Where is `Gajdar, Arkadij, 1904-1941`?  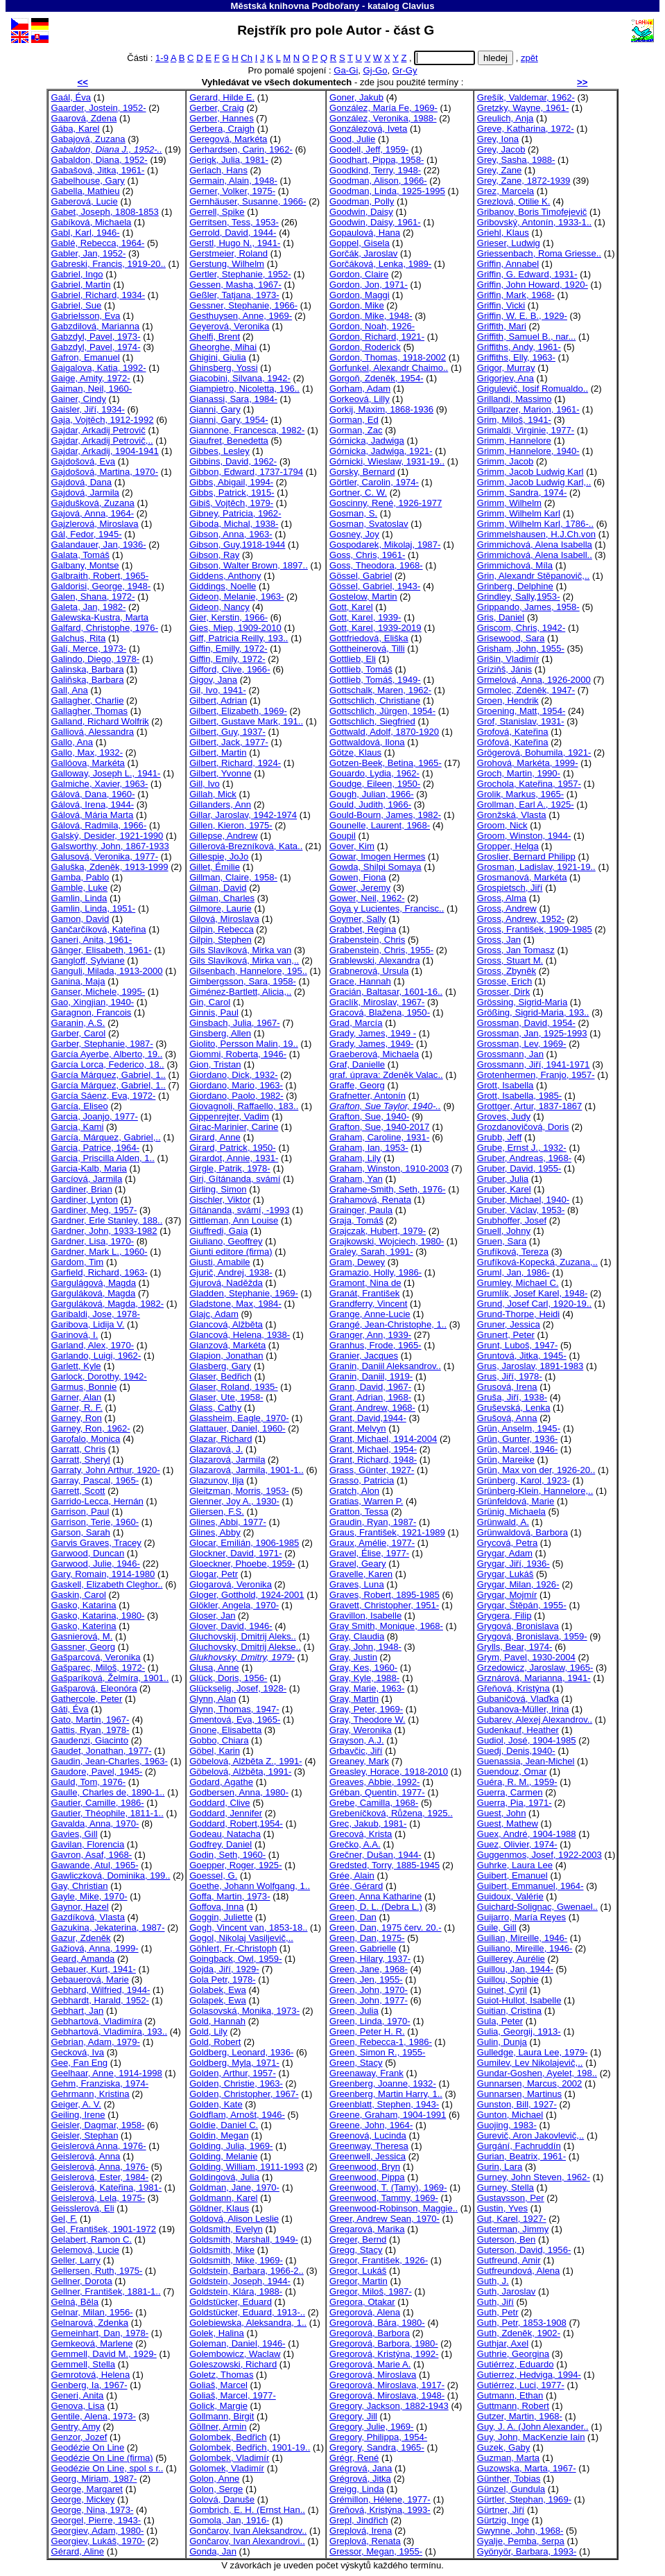 Gajdar, Arkadij, 1904-1941 is located at coordinates (105, 451).